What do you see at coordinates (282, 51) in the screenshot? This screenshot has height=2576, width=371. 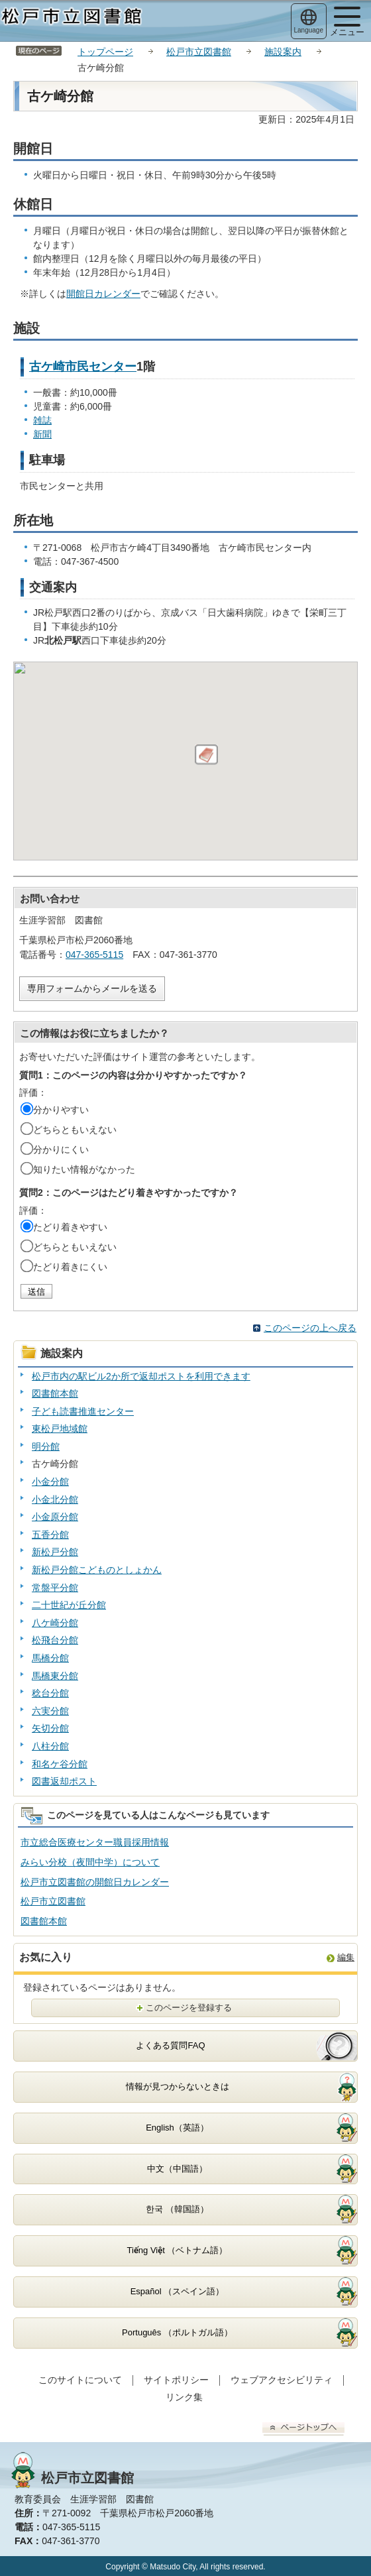 I see `施設案内` at bounding box center [282, 51].